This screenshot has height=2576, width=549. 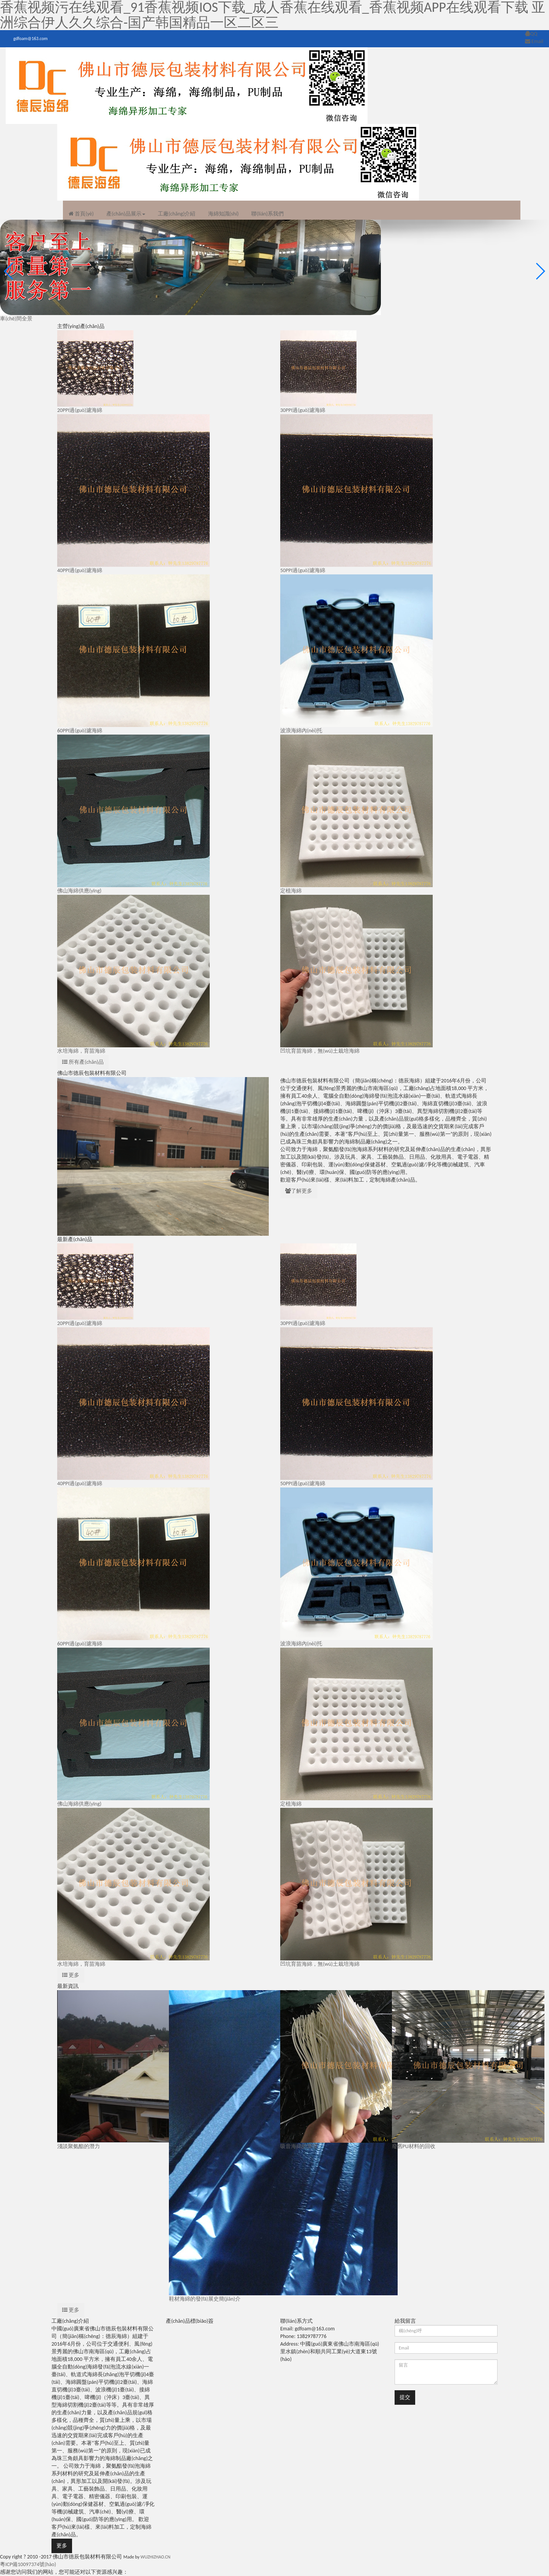 I want to click on 30PPI過(guò)濾海綿, so click(x=302, y=410).